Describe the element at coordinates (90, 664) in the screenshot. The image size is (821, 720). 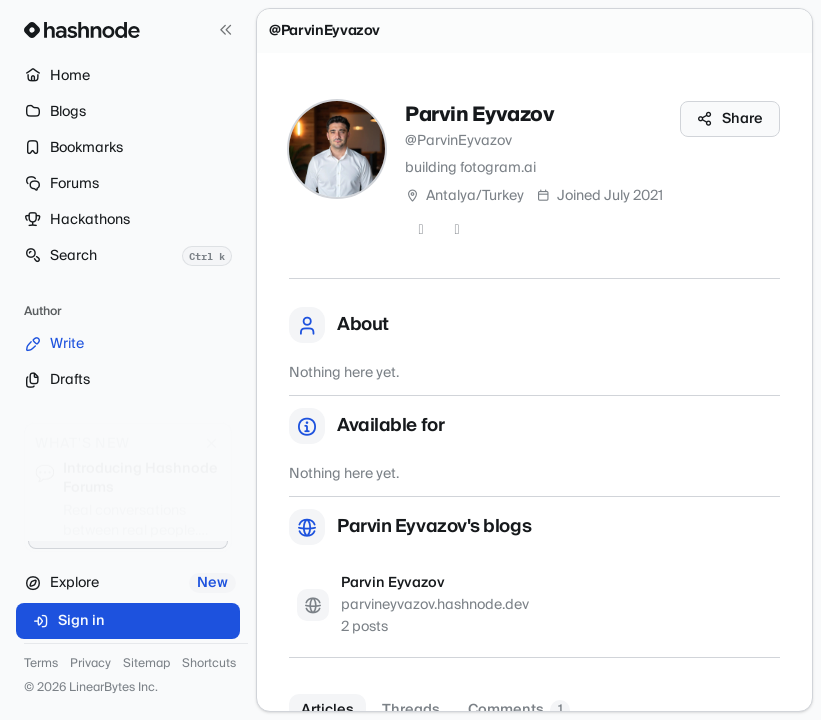
I see `Privacy` at that location.